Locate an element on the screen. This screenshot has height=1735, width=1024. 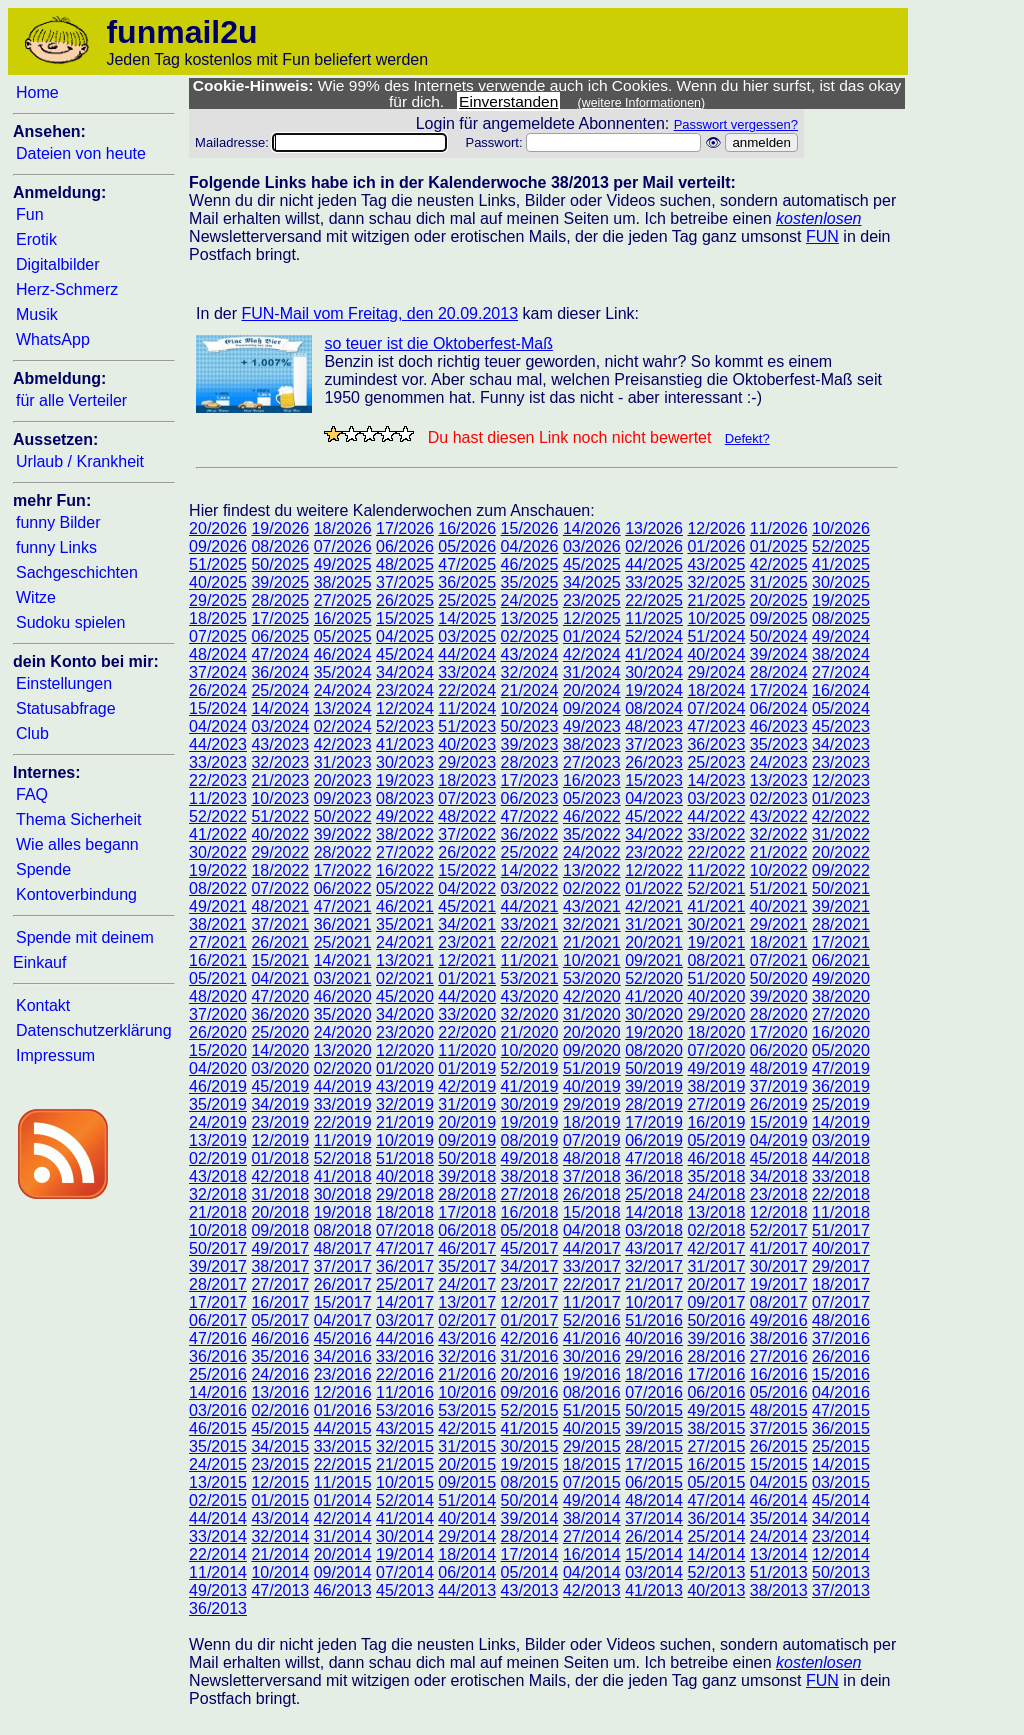
50/2024 is located at coordinates (779, 636).